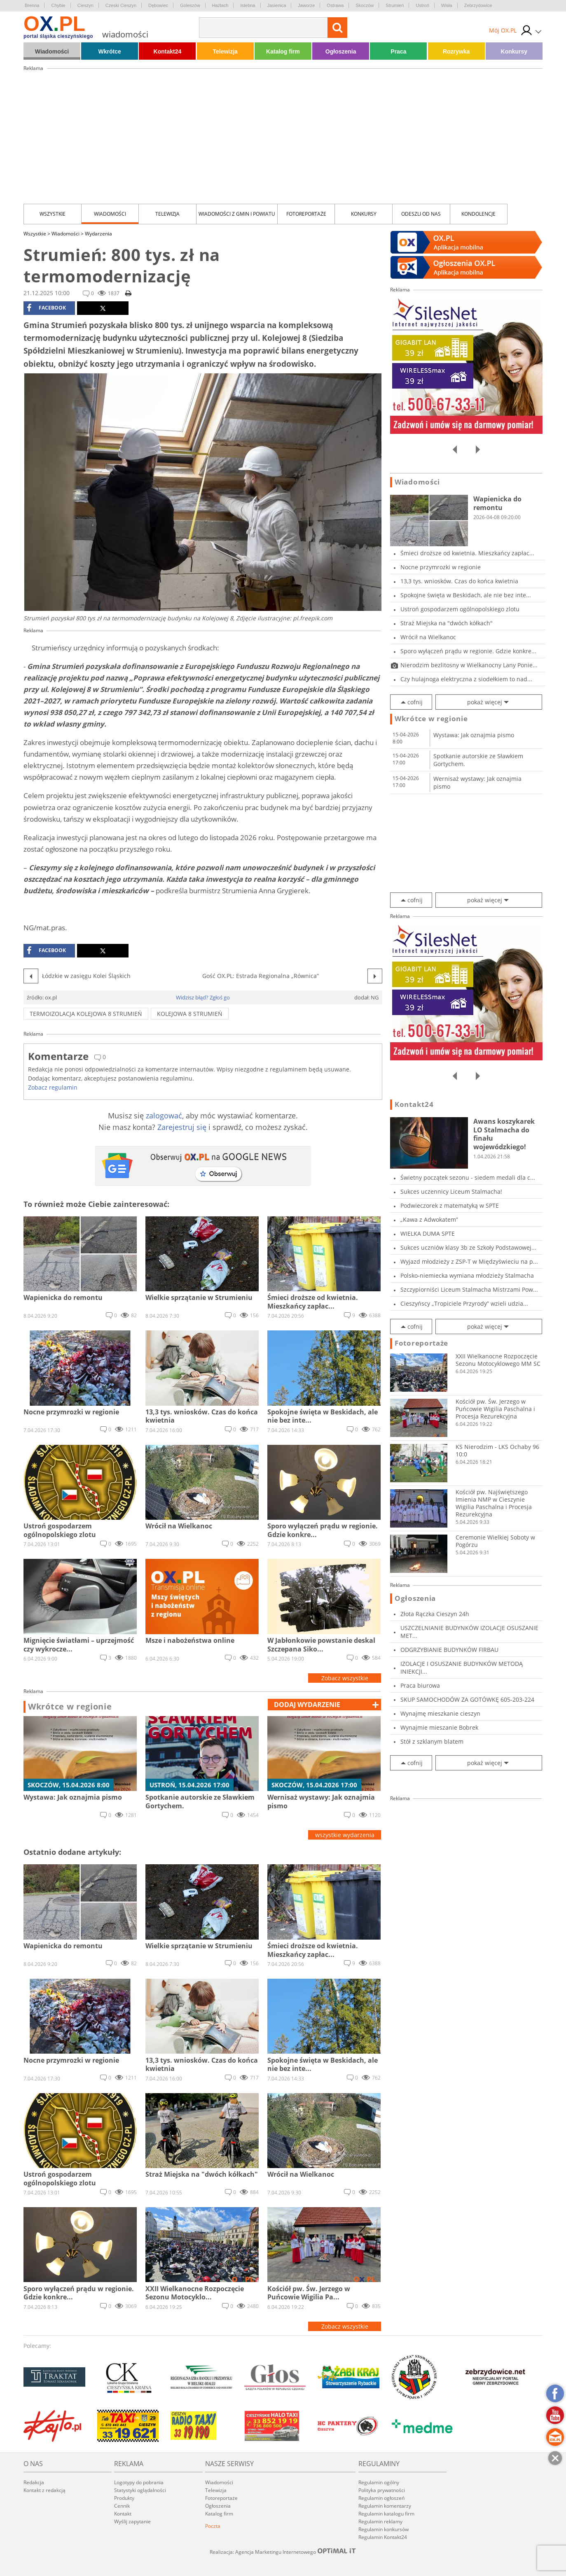  What do you see at coordinates (514, 51) in the screenshot?
I see `Konkursy` at bounding box center [514, 51].